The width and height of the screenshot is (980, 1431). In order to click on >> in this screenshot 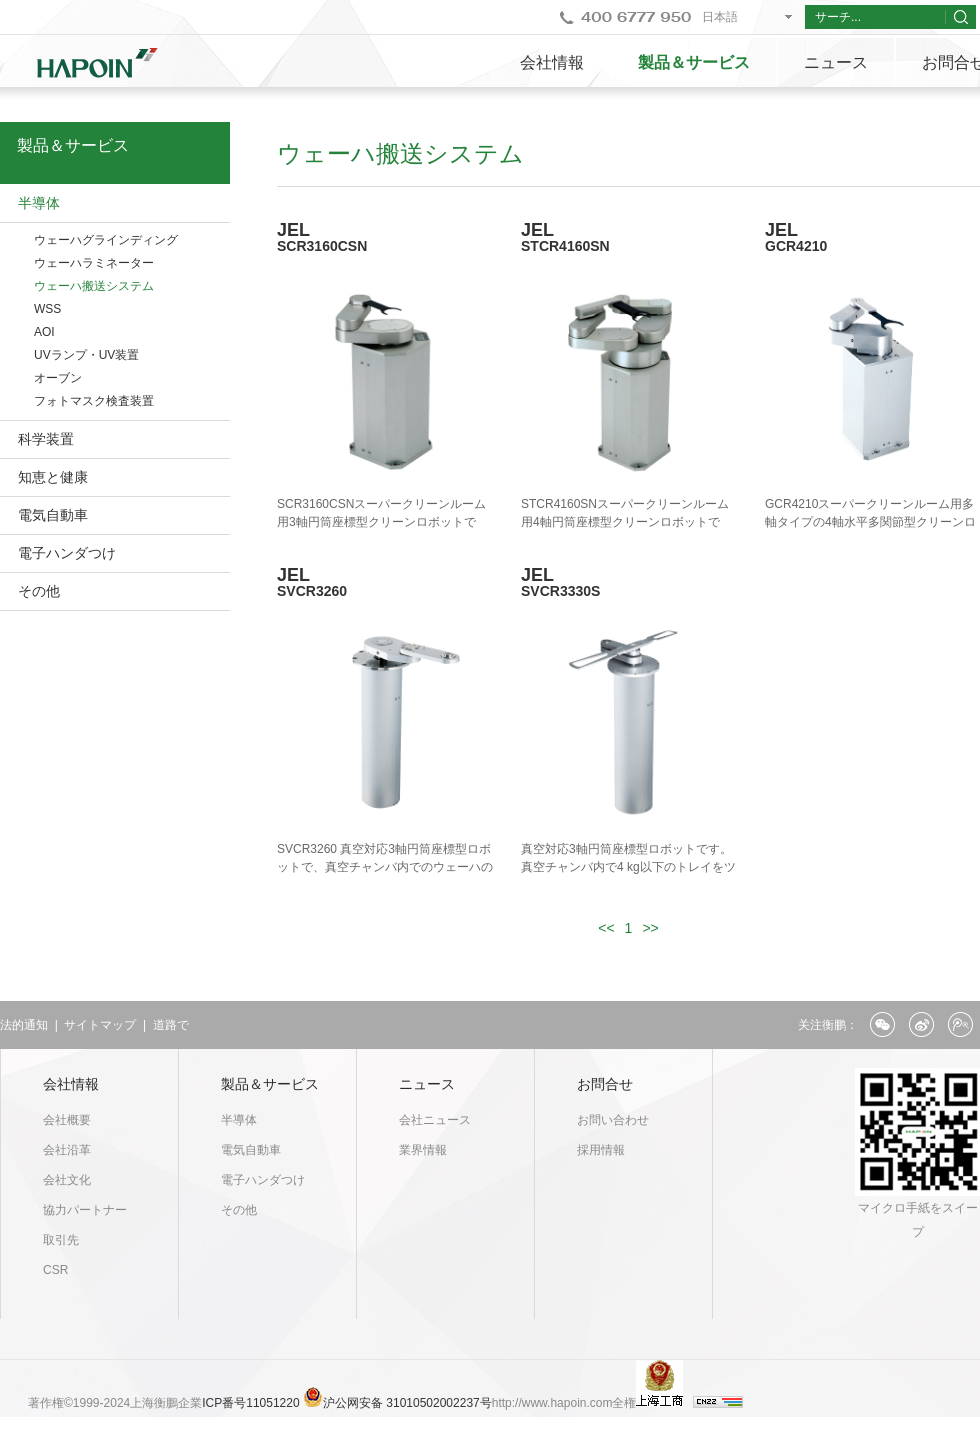, I will do `click(650, 928)`.